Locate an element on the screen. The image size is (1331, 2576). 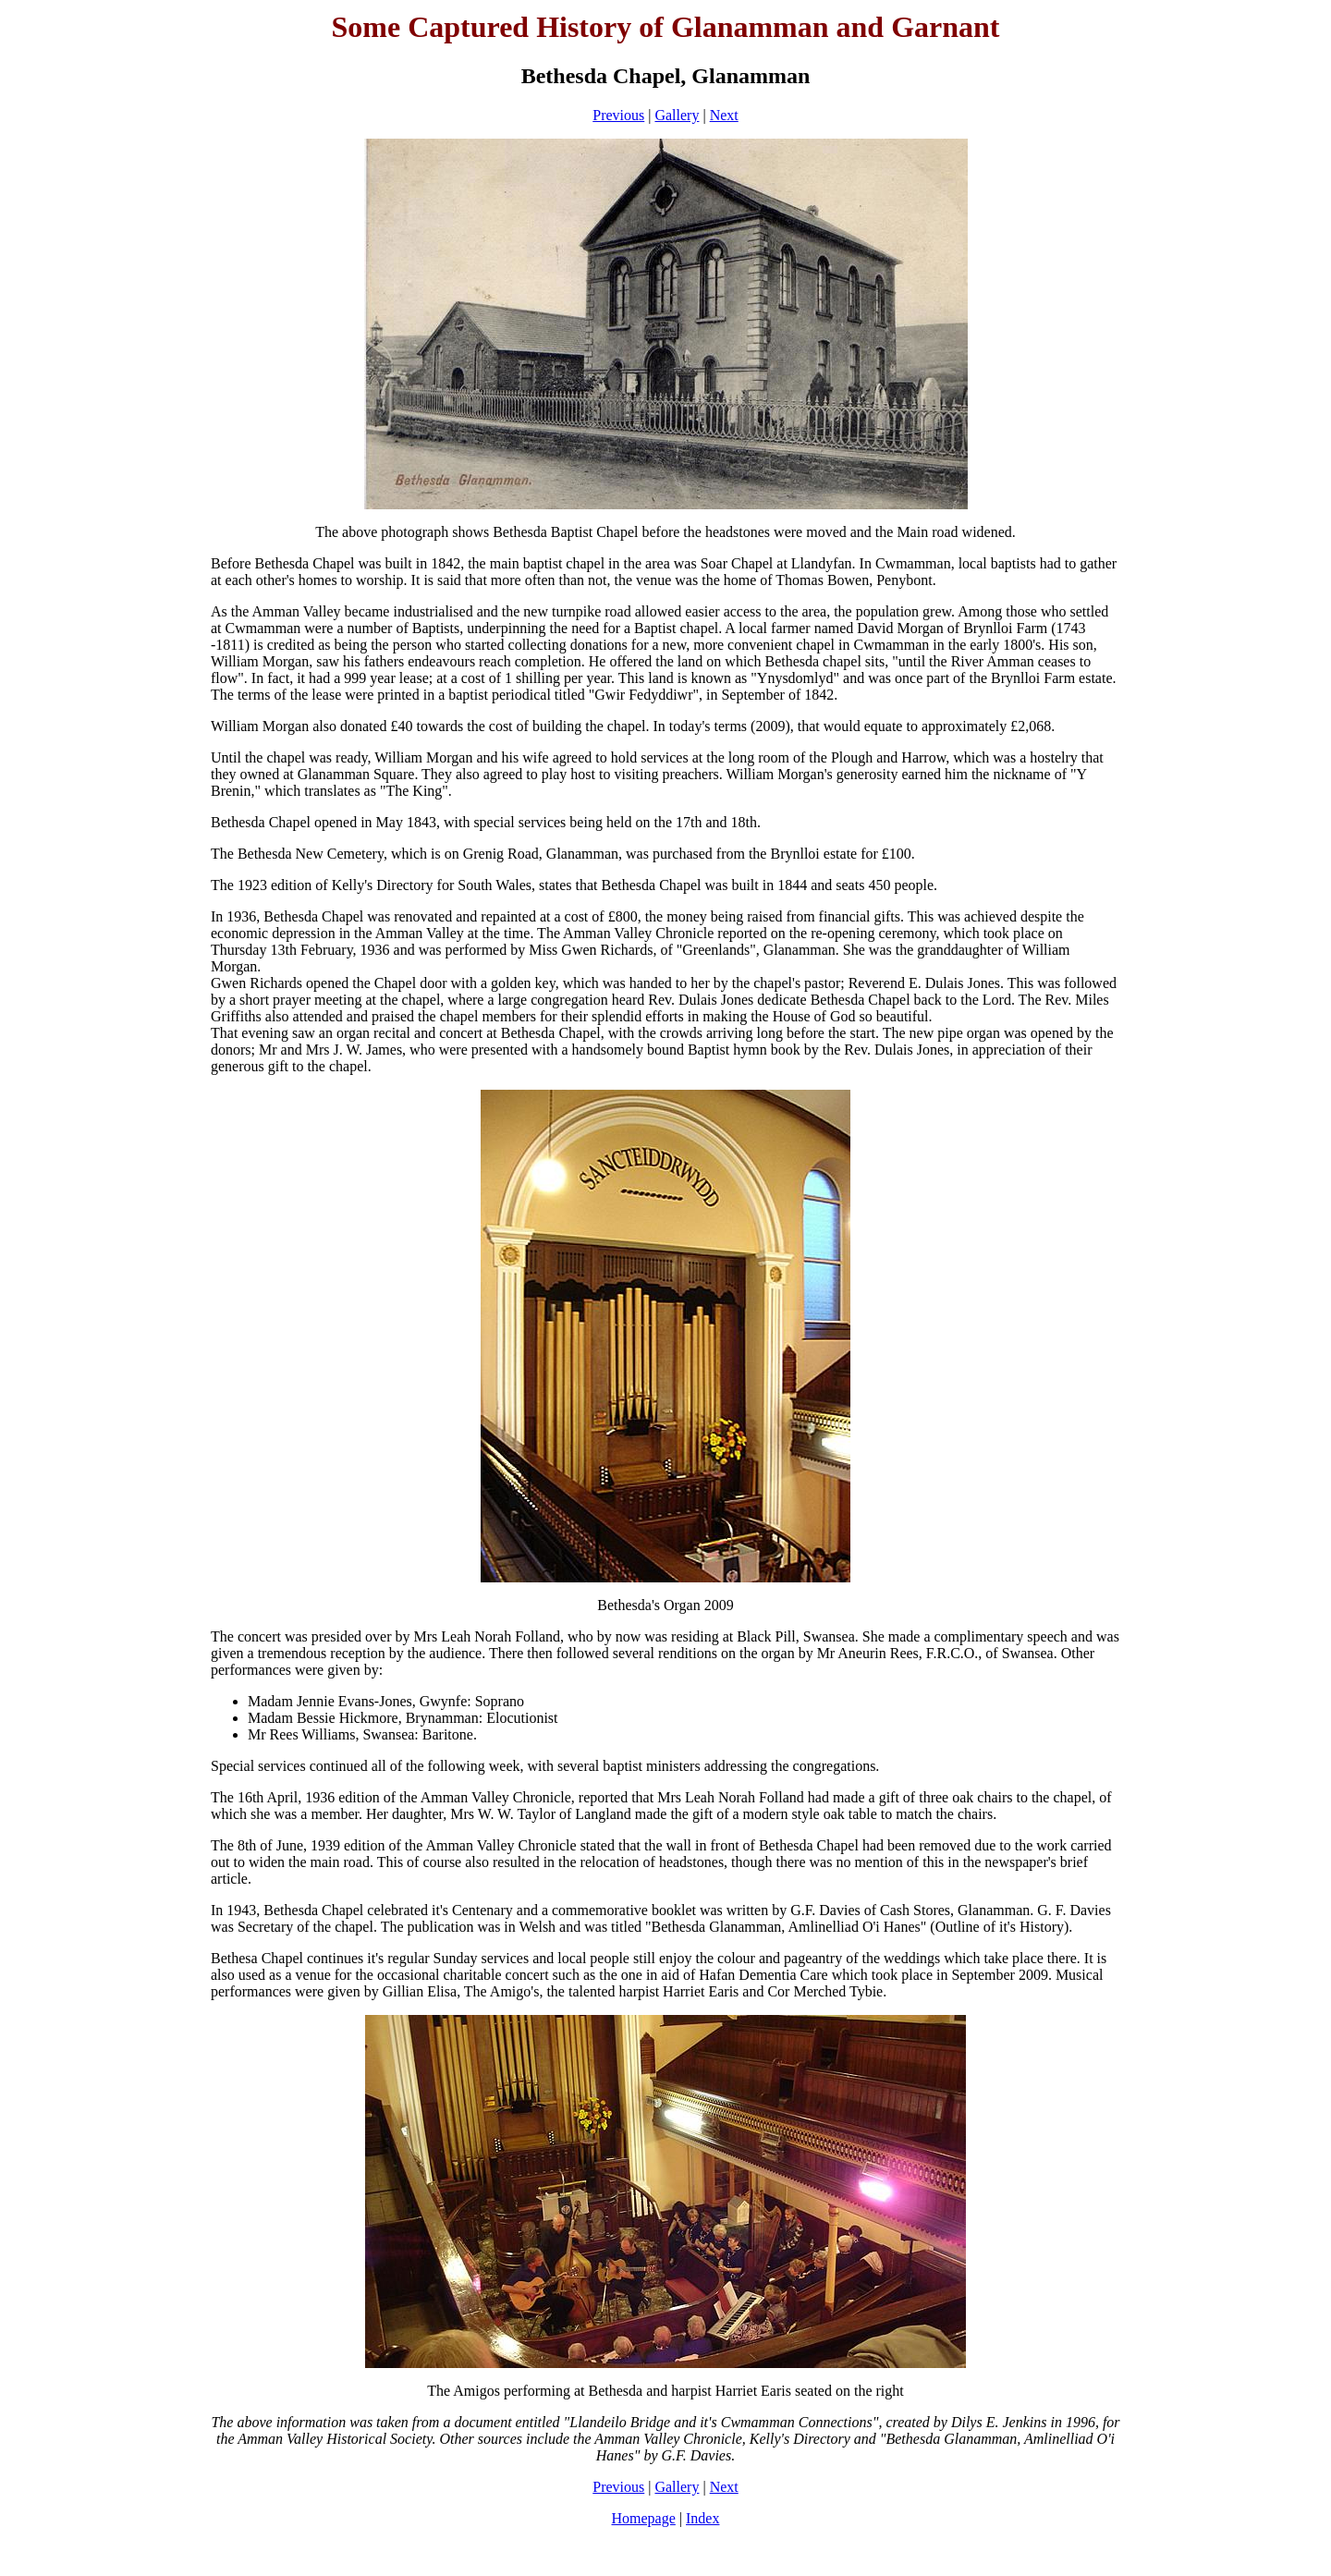
Next is located at coordinates (724, 115).